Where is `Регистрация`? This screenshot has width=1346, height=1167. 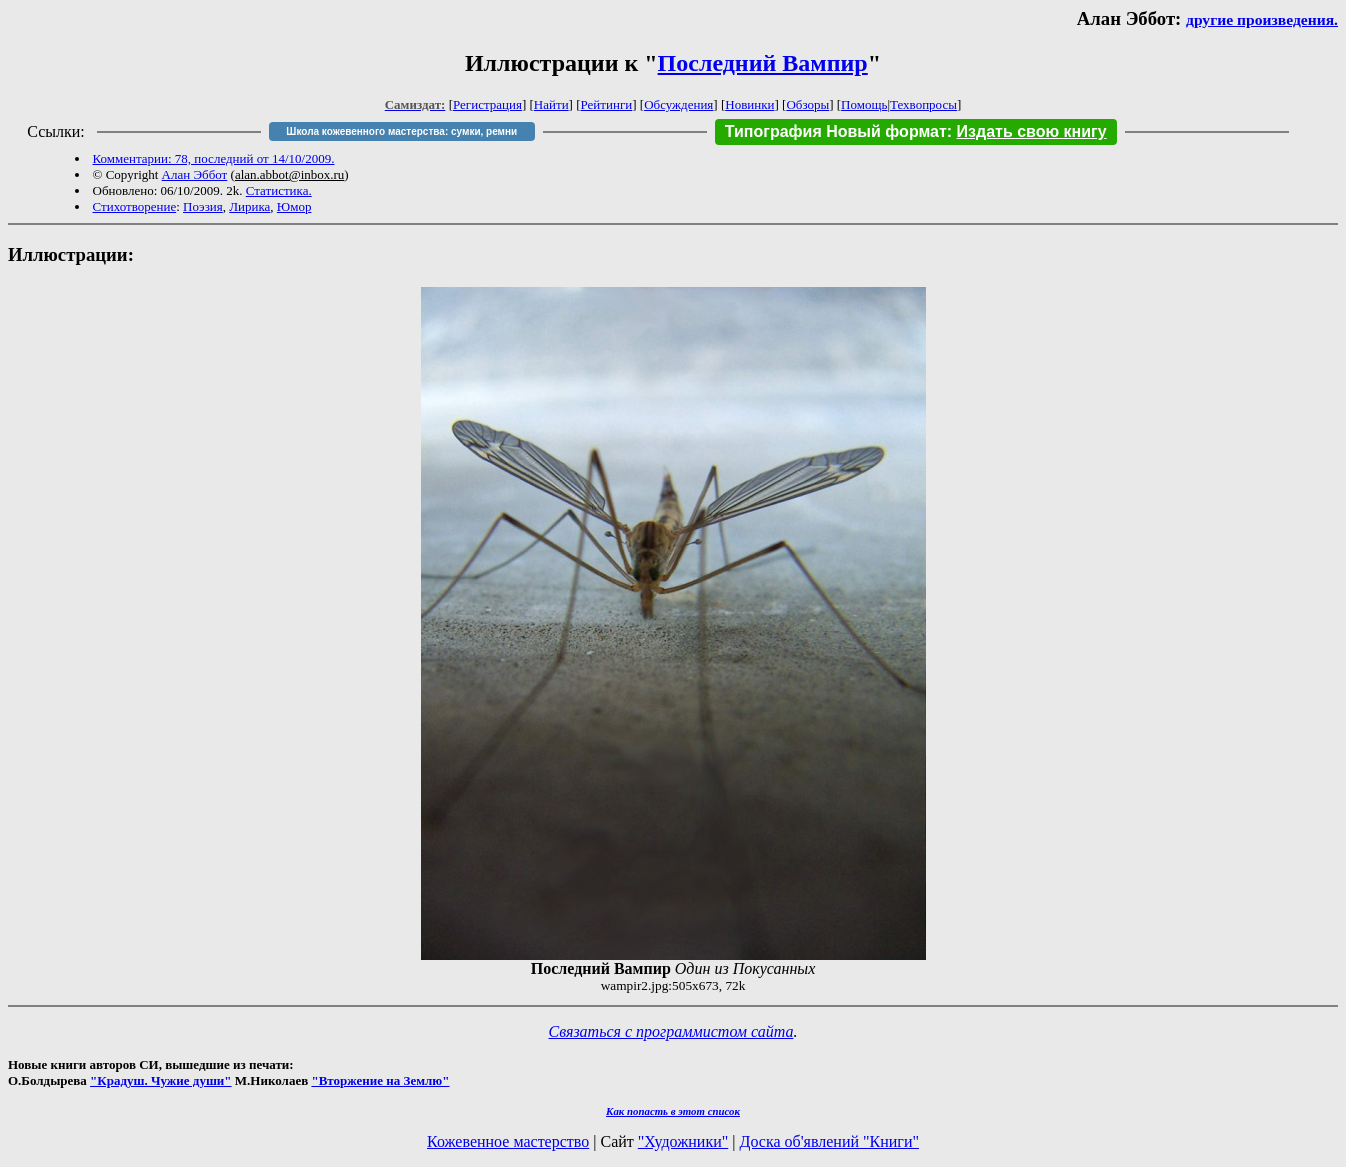 Регистрация is located at coordinates (487, 104).